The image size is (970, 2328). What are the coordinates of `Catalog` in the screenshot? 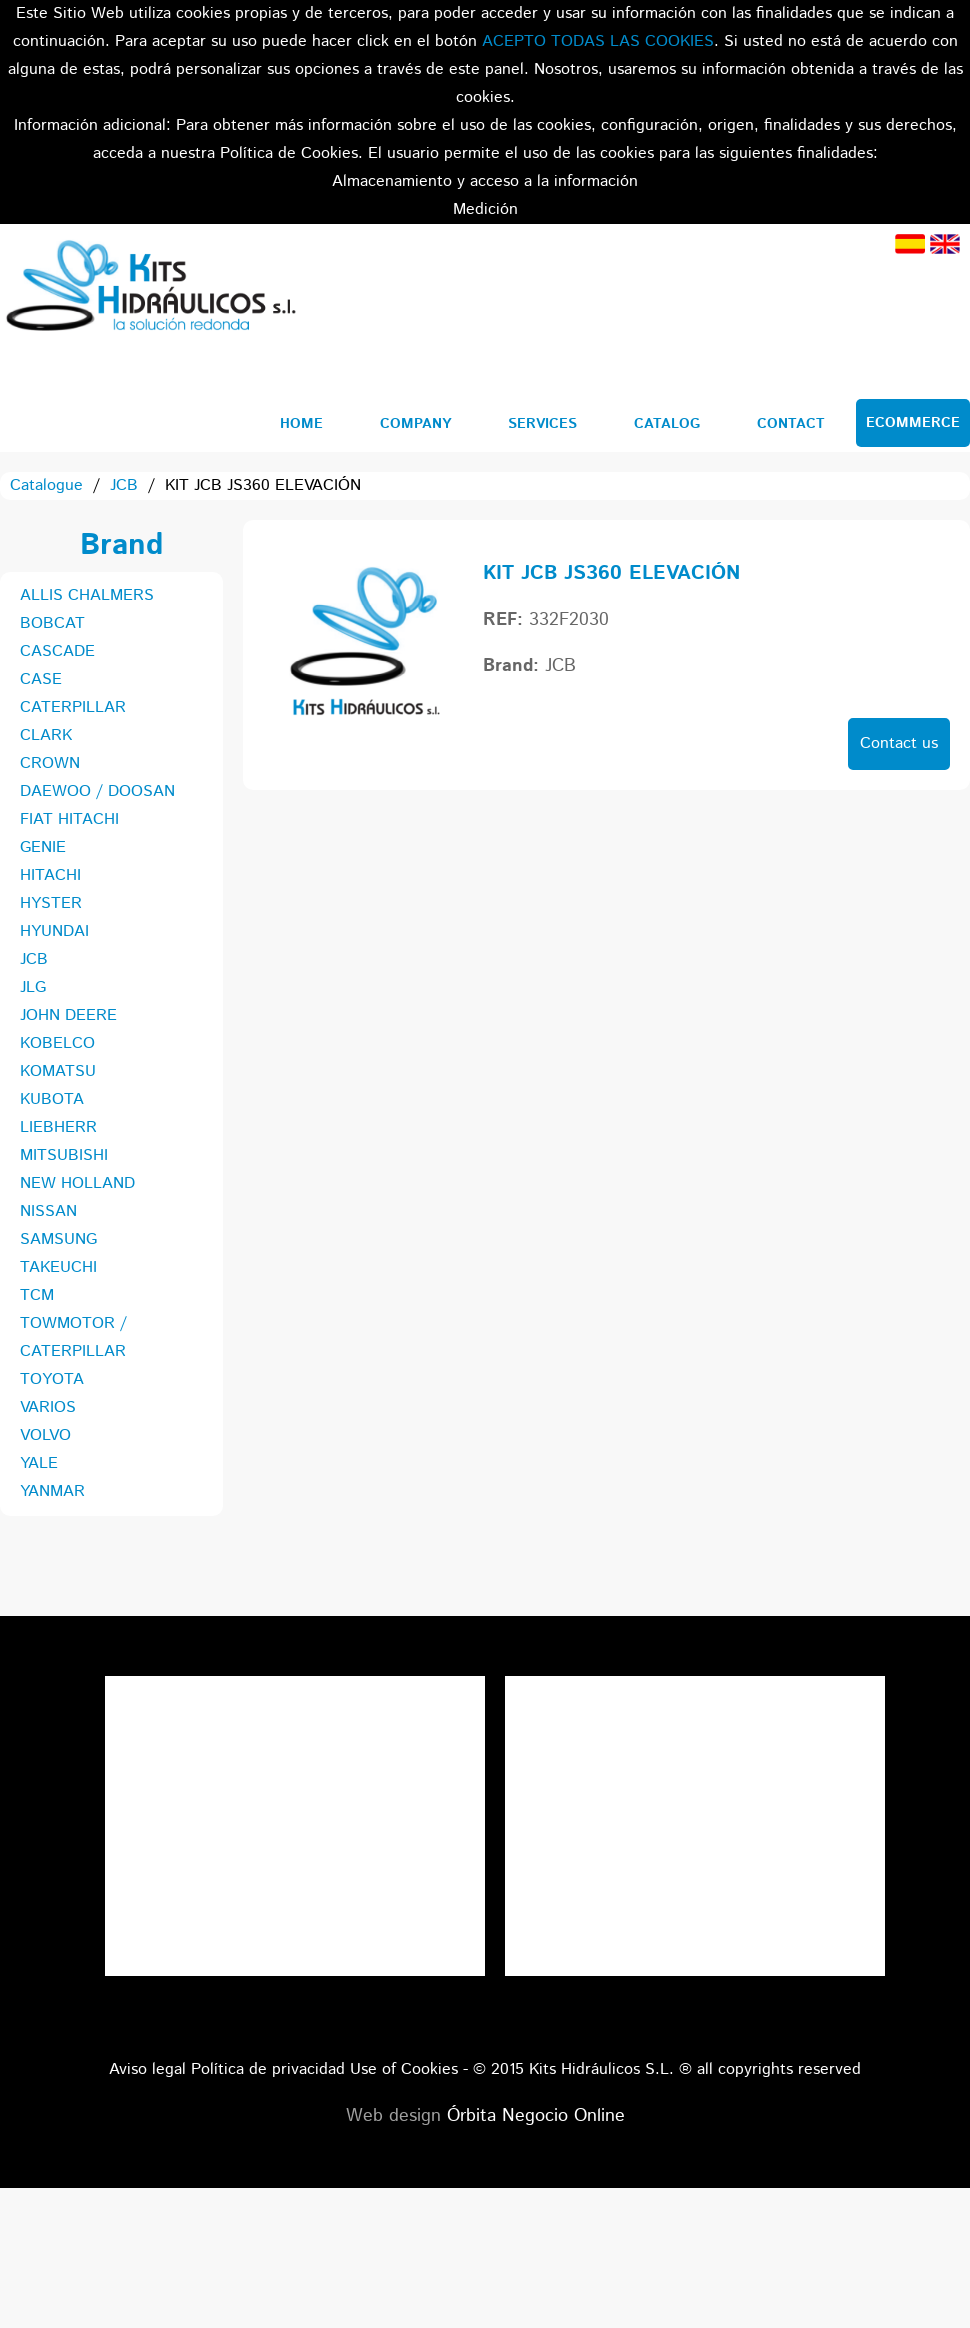 It's located at (667, 424).